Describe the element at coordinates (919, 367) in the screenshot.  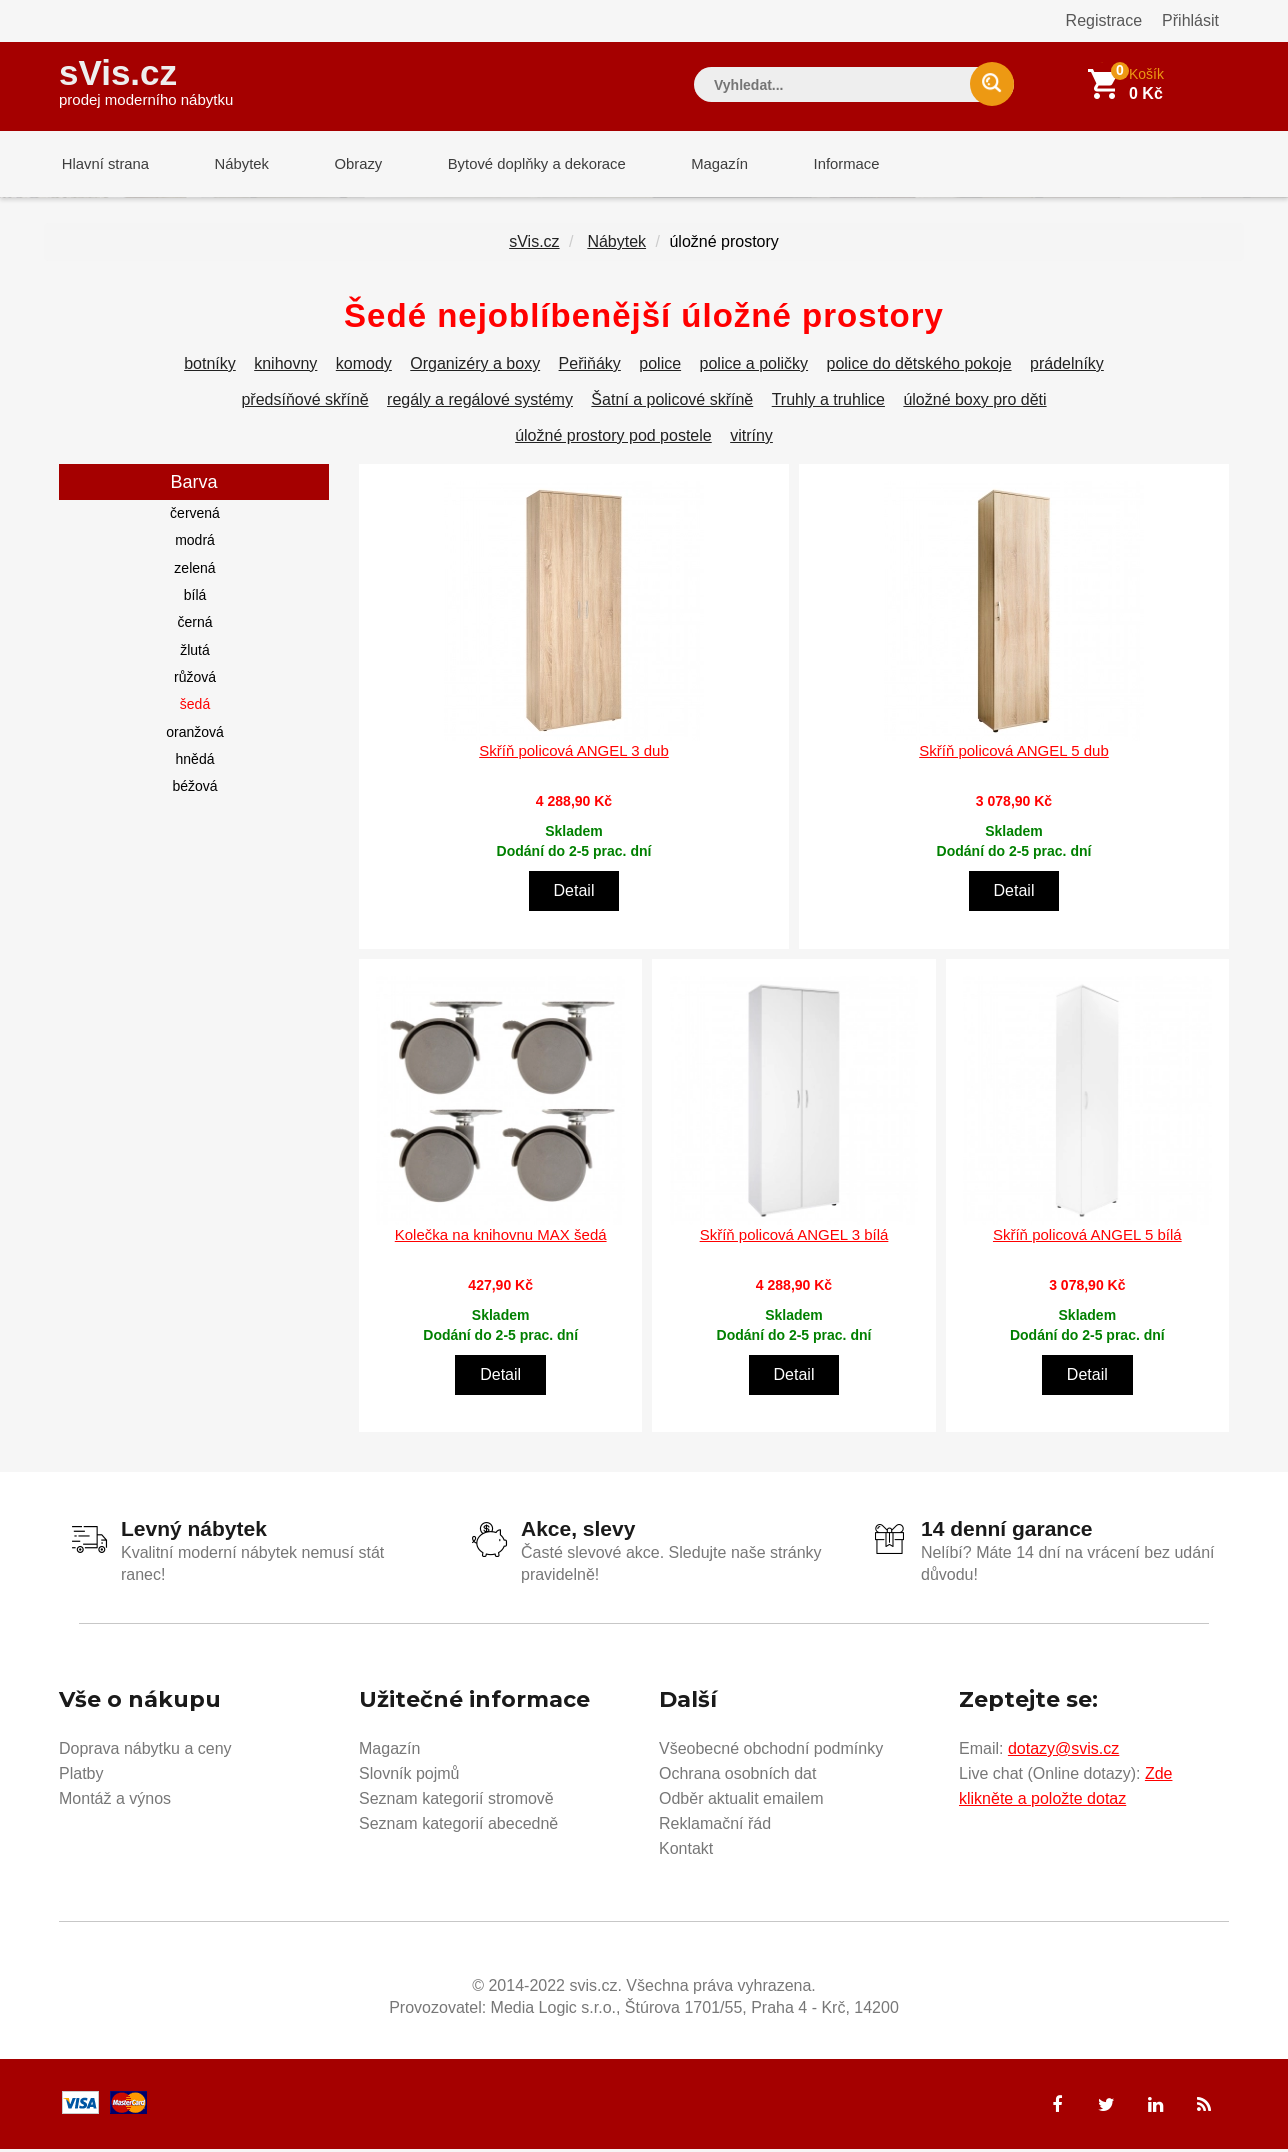
I see `police do dětského pokoje` at that location.